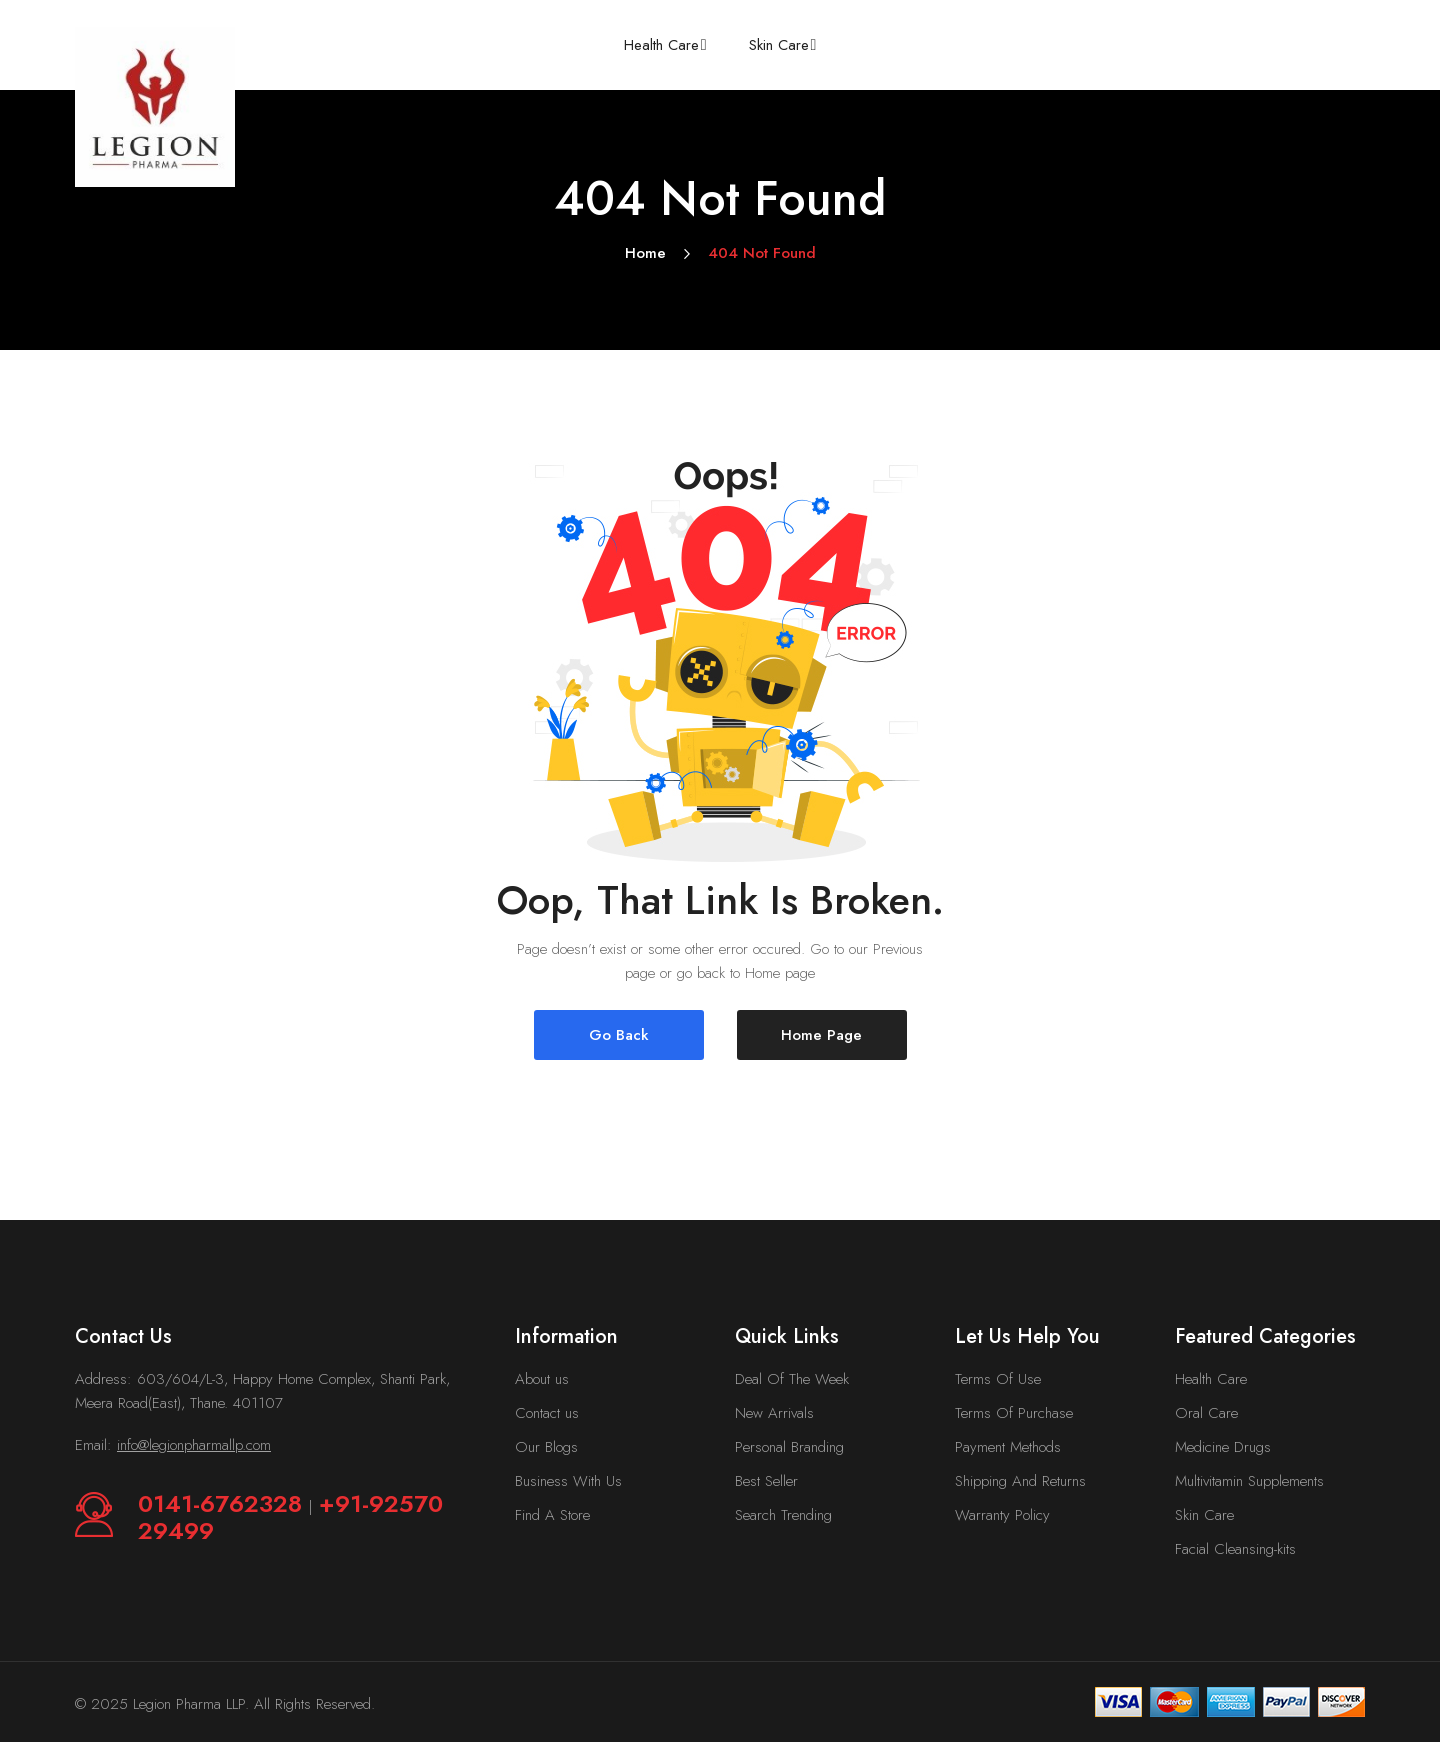  Describe the element at coordinates (542, 1379) in the screenshot. I see `About us` at that location.